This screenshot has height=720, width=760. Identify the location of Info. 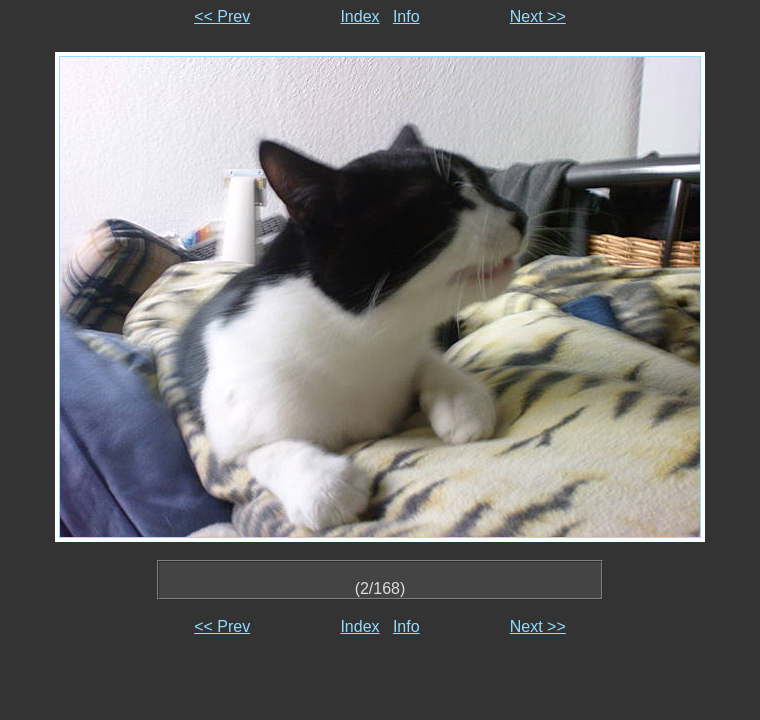
(406, 16).